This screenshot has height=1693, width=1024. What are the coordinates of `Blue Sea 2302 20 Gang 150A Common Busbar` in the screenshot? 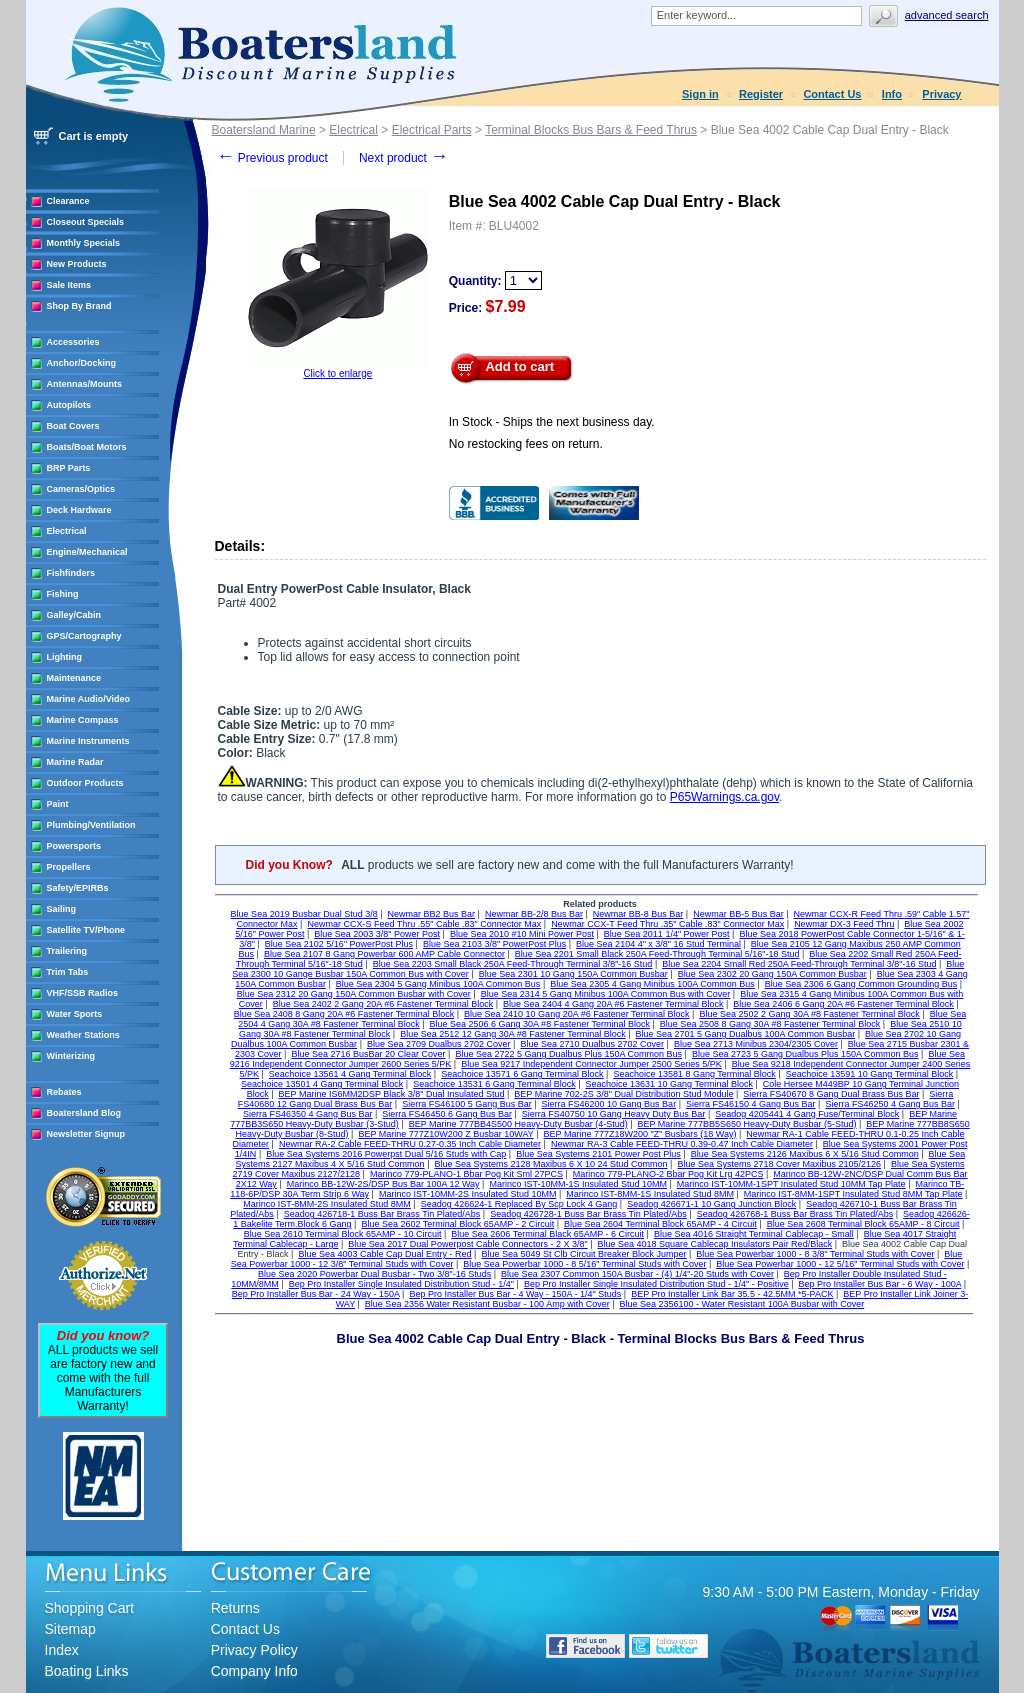 It's located at (772, 974).